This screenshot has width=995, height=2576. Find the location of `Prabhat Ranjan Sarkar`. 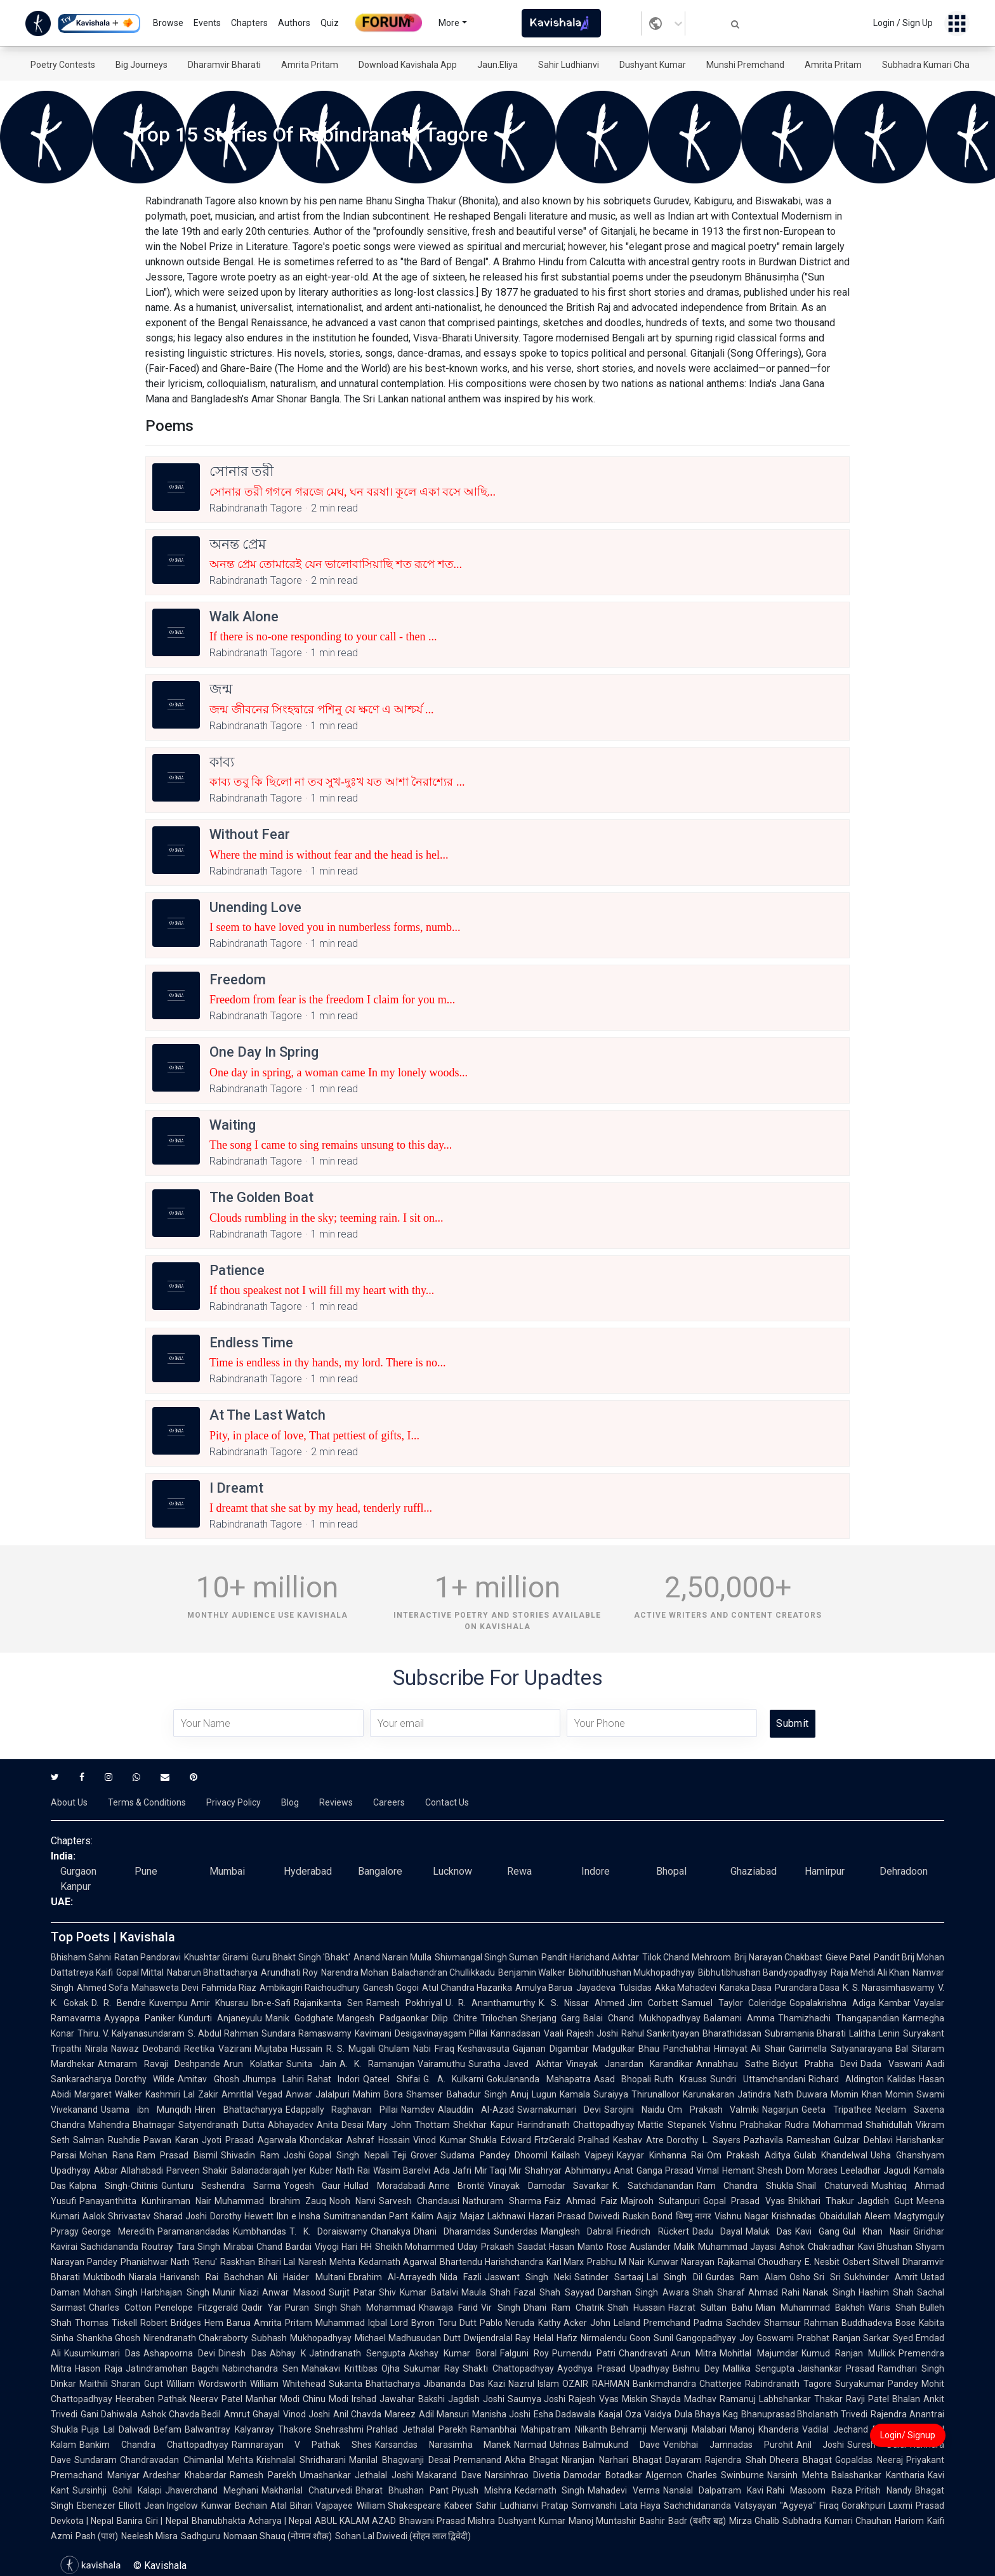

Prabhat Ranjan Sarkar is located at coordinates (843, 2338).